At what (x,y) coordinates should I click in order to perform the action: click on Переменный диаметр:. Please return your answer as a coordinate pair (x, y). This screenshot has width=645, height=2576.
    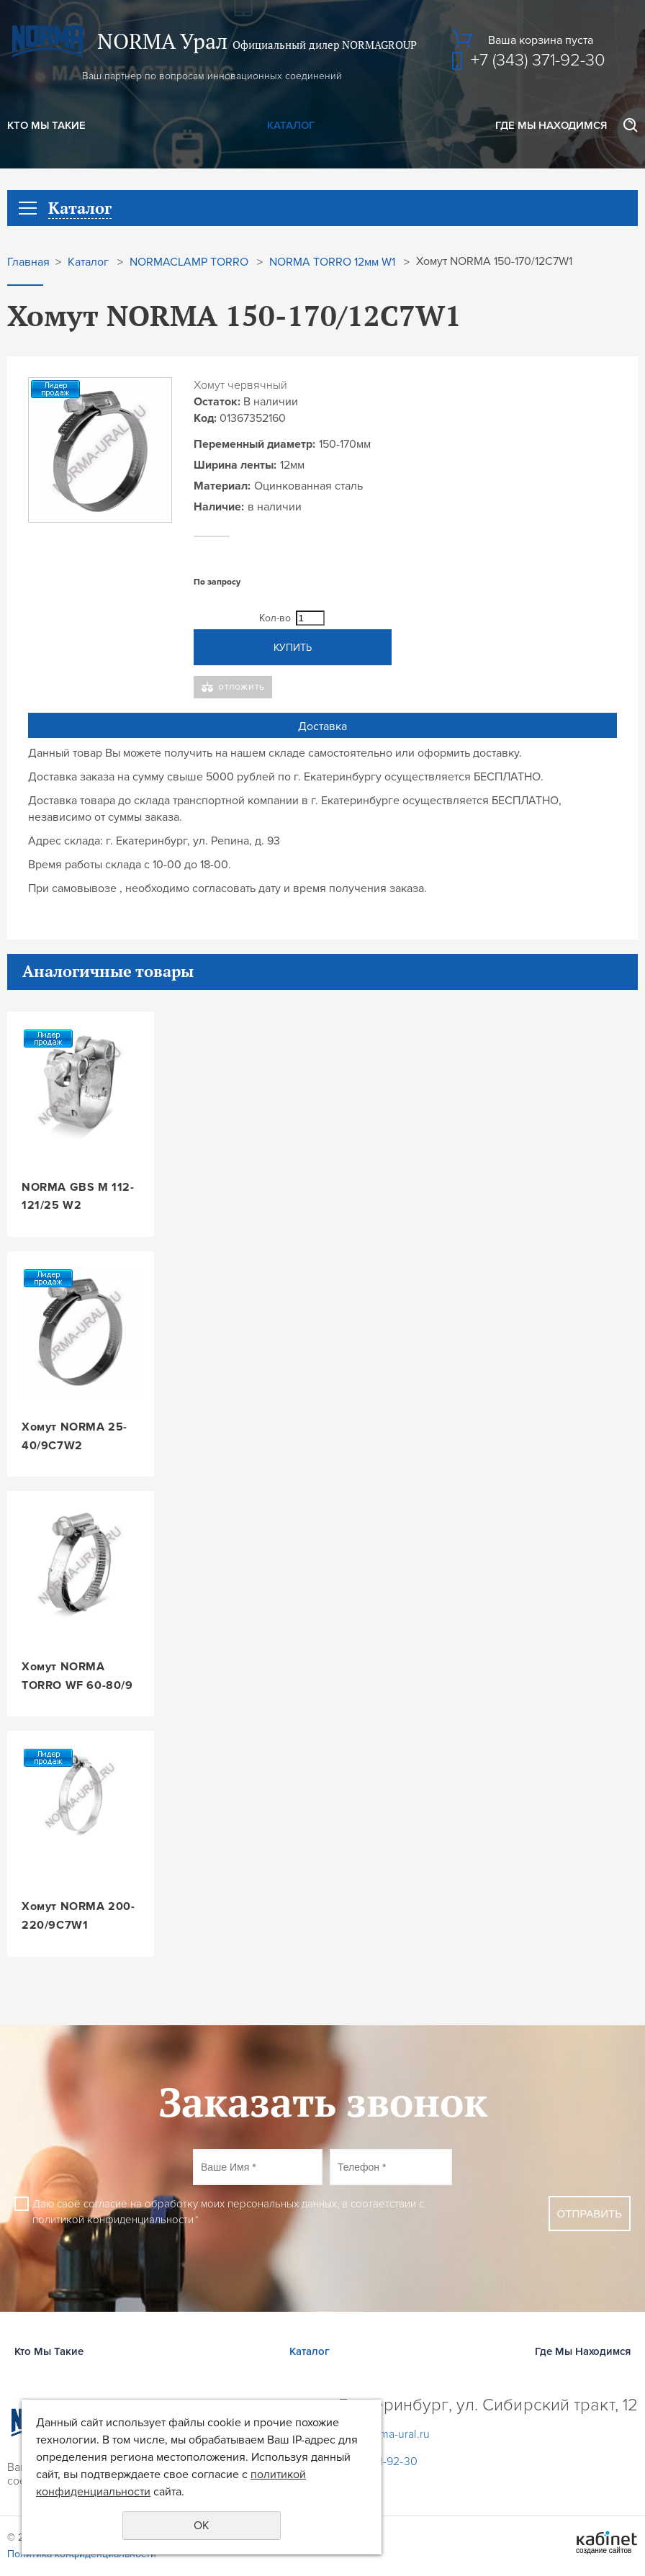
    Looking at the image, I should click on (254, 444).